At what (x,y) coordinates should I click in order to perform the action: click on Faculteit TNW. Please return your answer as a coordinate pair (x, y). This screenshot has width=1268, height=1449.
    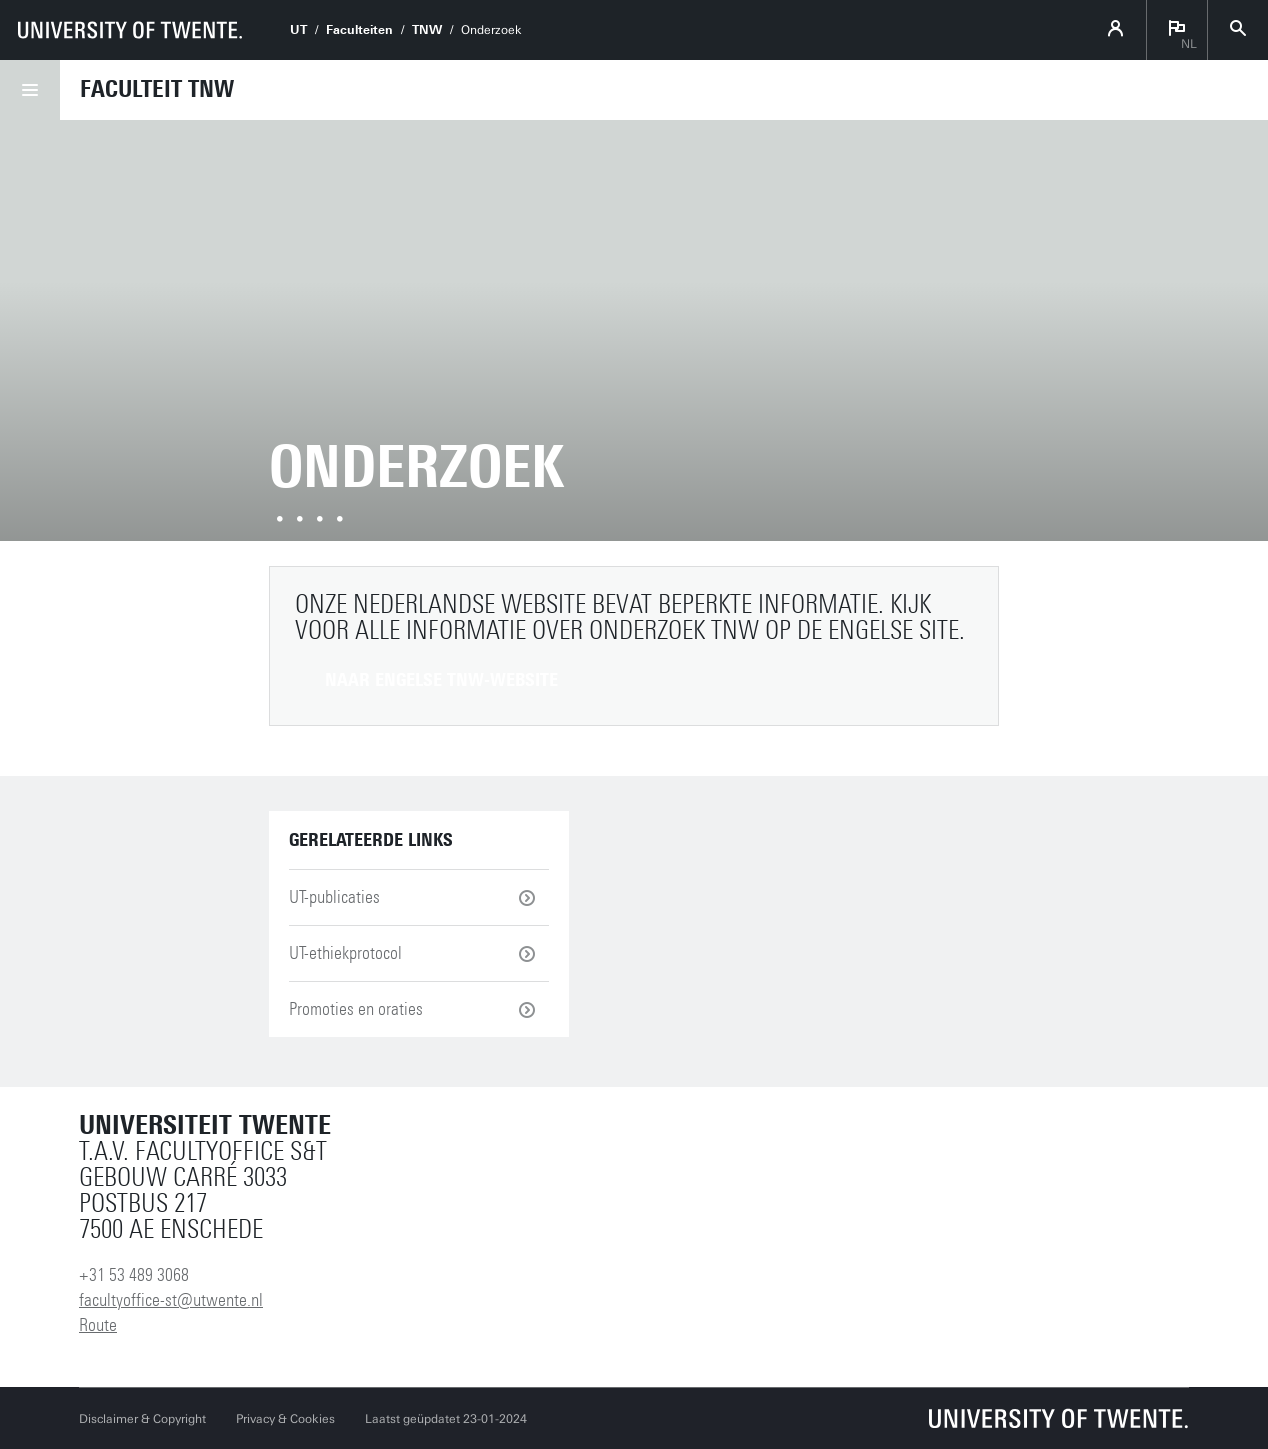
    Looking at the image, I should click on (157, 89).